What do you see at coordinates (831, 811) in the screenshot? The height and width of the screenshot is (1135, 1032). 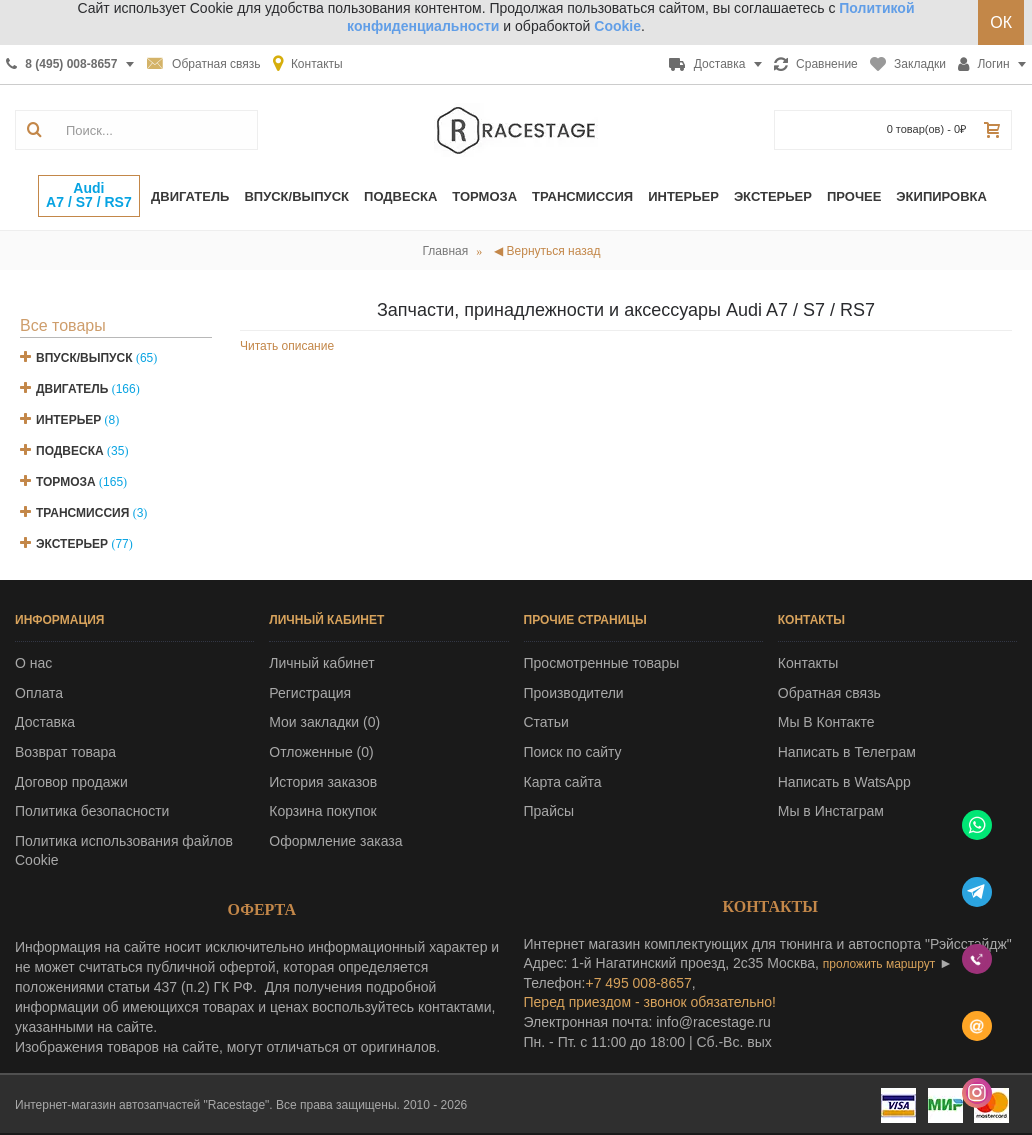 I see `Мы в Инстаграм` at bounding box center [831, 811].